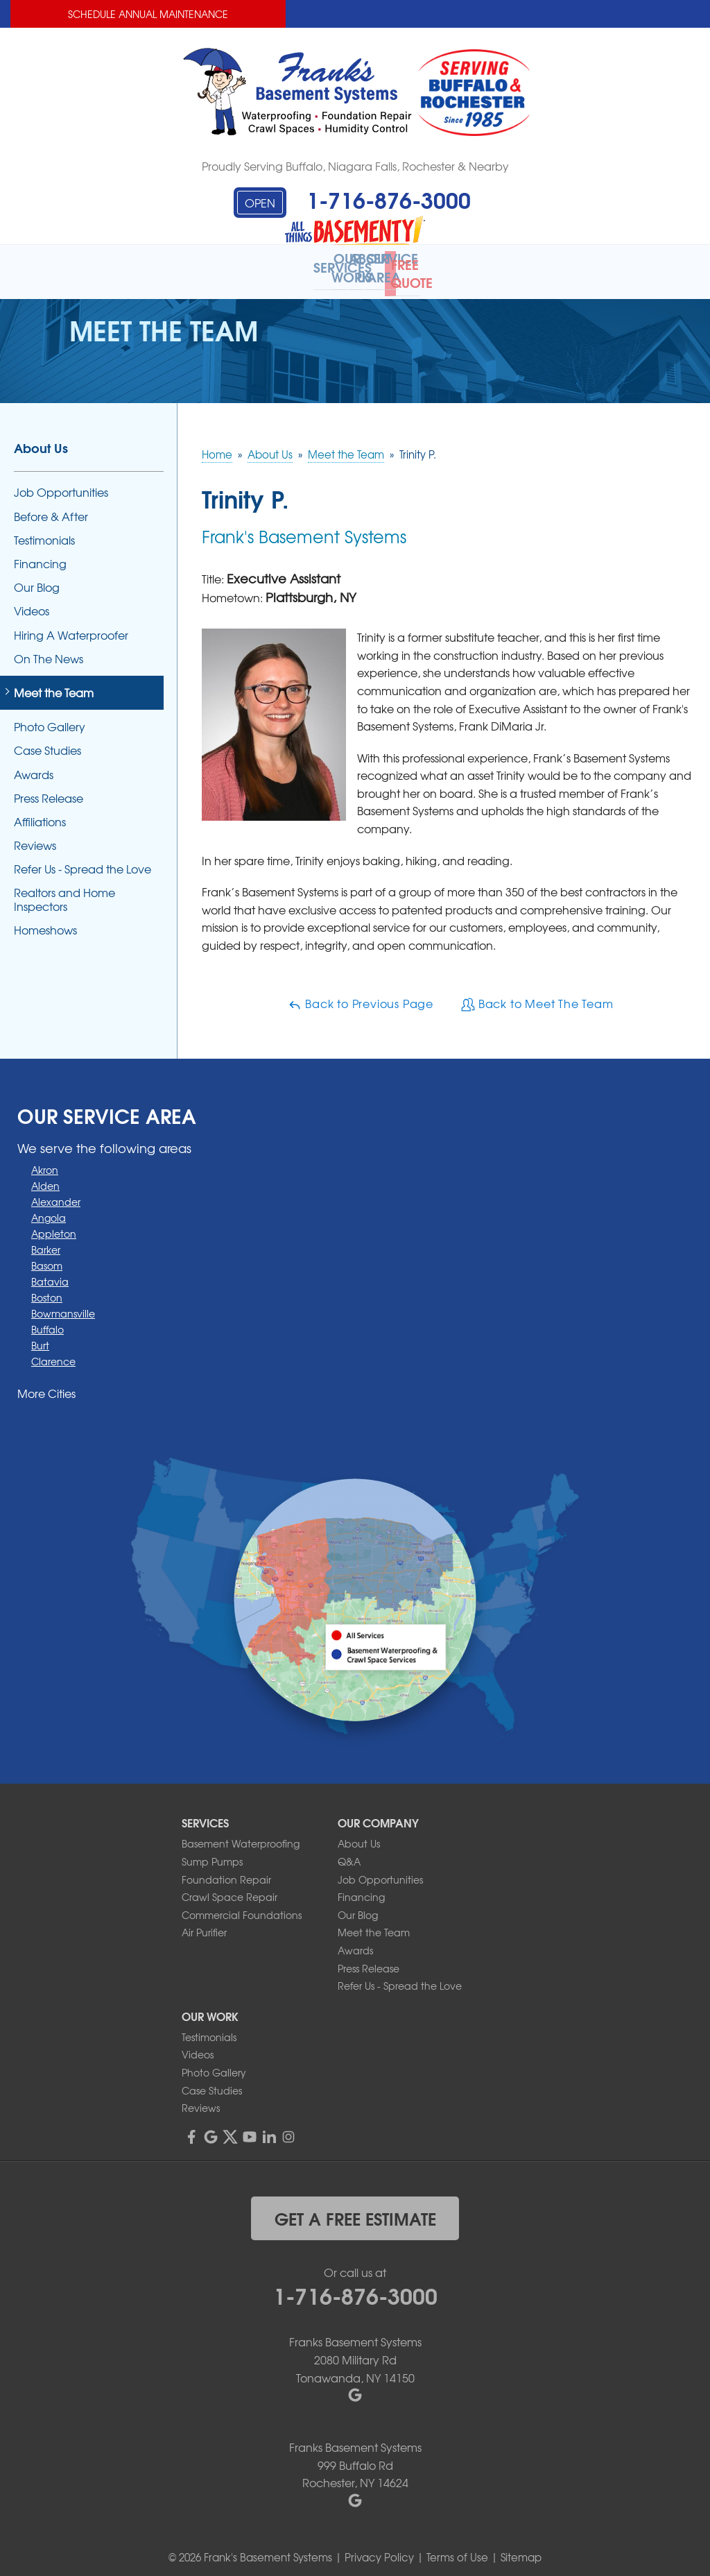 The height and width of the screenshot is (2576, 710). I want to click on Alexander, so click(55, 1193).